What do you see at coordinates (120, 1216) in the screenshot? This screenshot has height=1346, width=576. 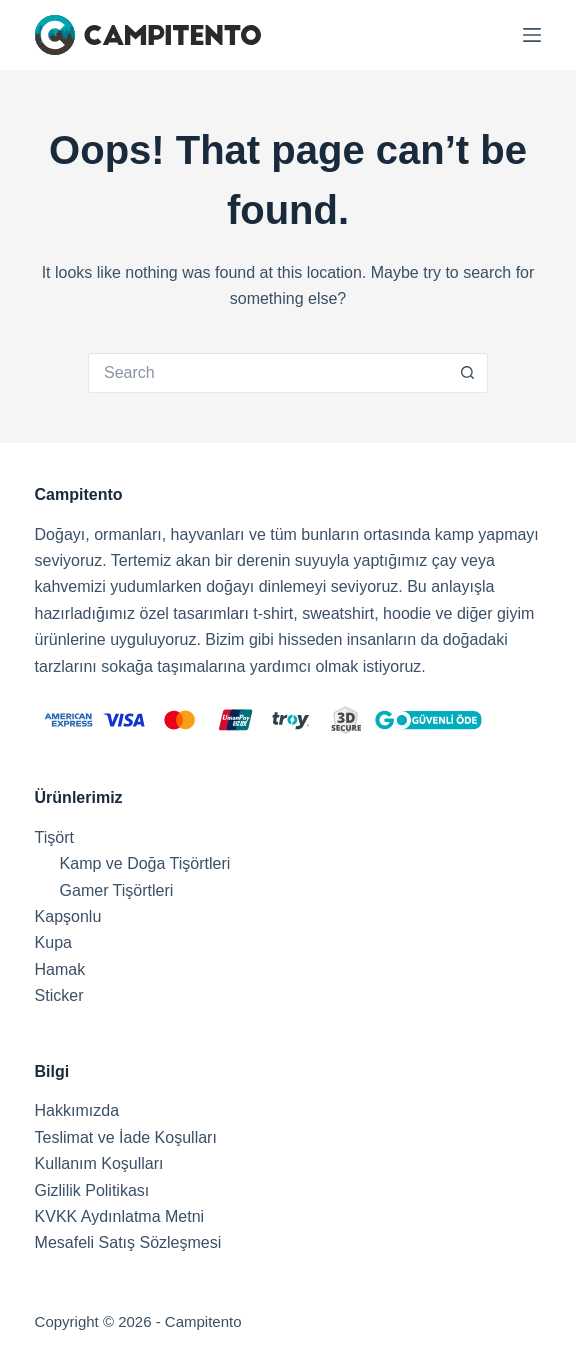 I see `KVKK Aydınlatma Metni` at bounding box center [120, 1216].